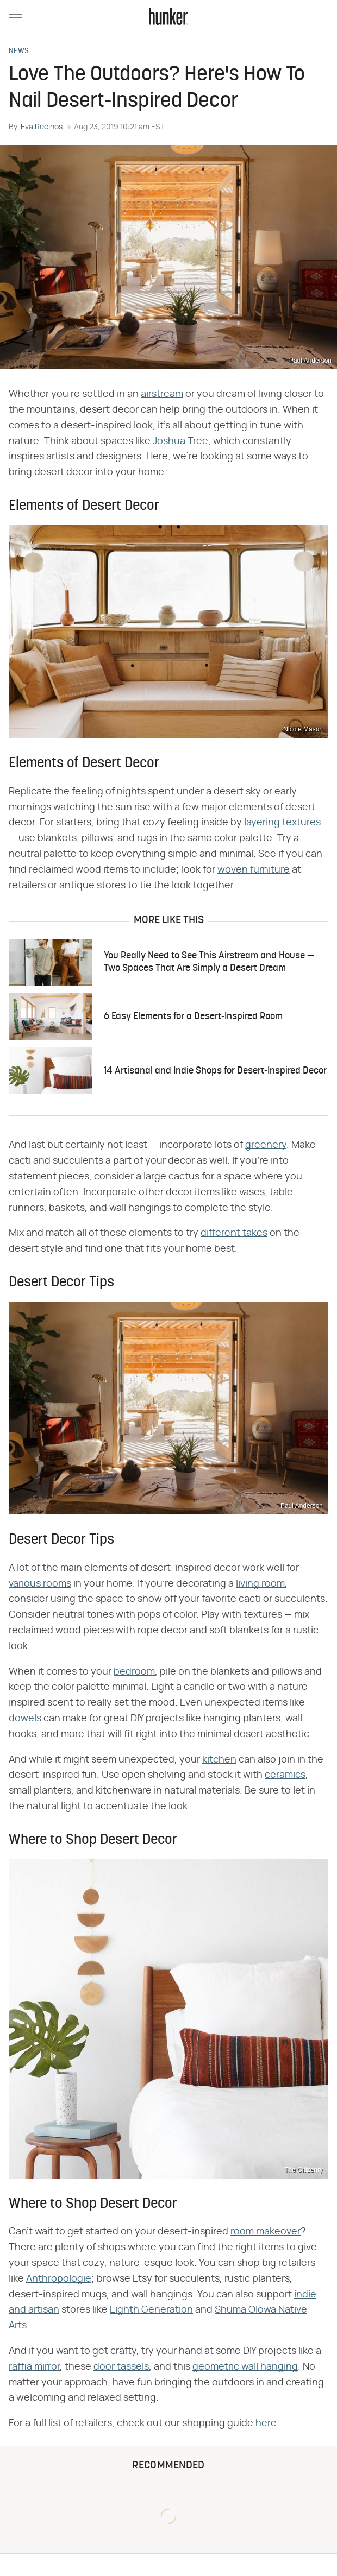  Describe the element at coordinates (285, 1775) in the screenshot. I see `ceramics` at that location.